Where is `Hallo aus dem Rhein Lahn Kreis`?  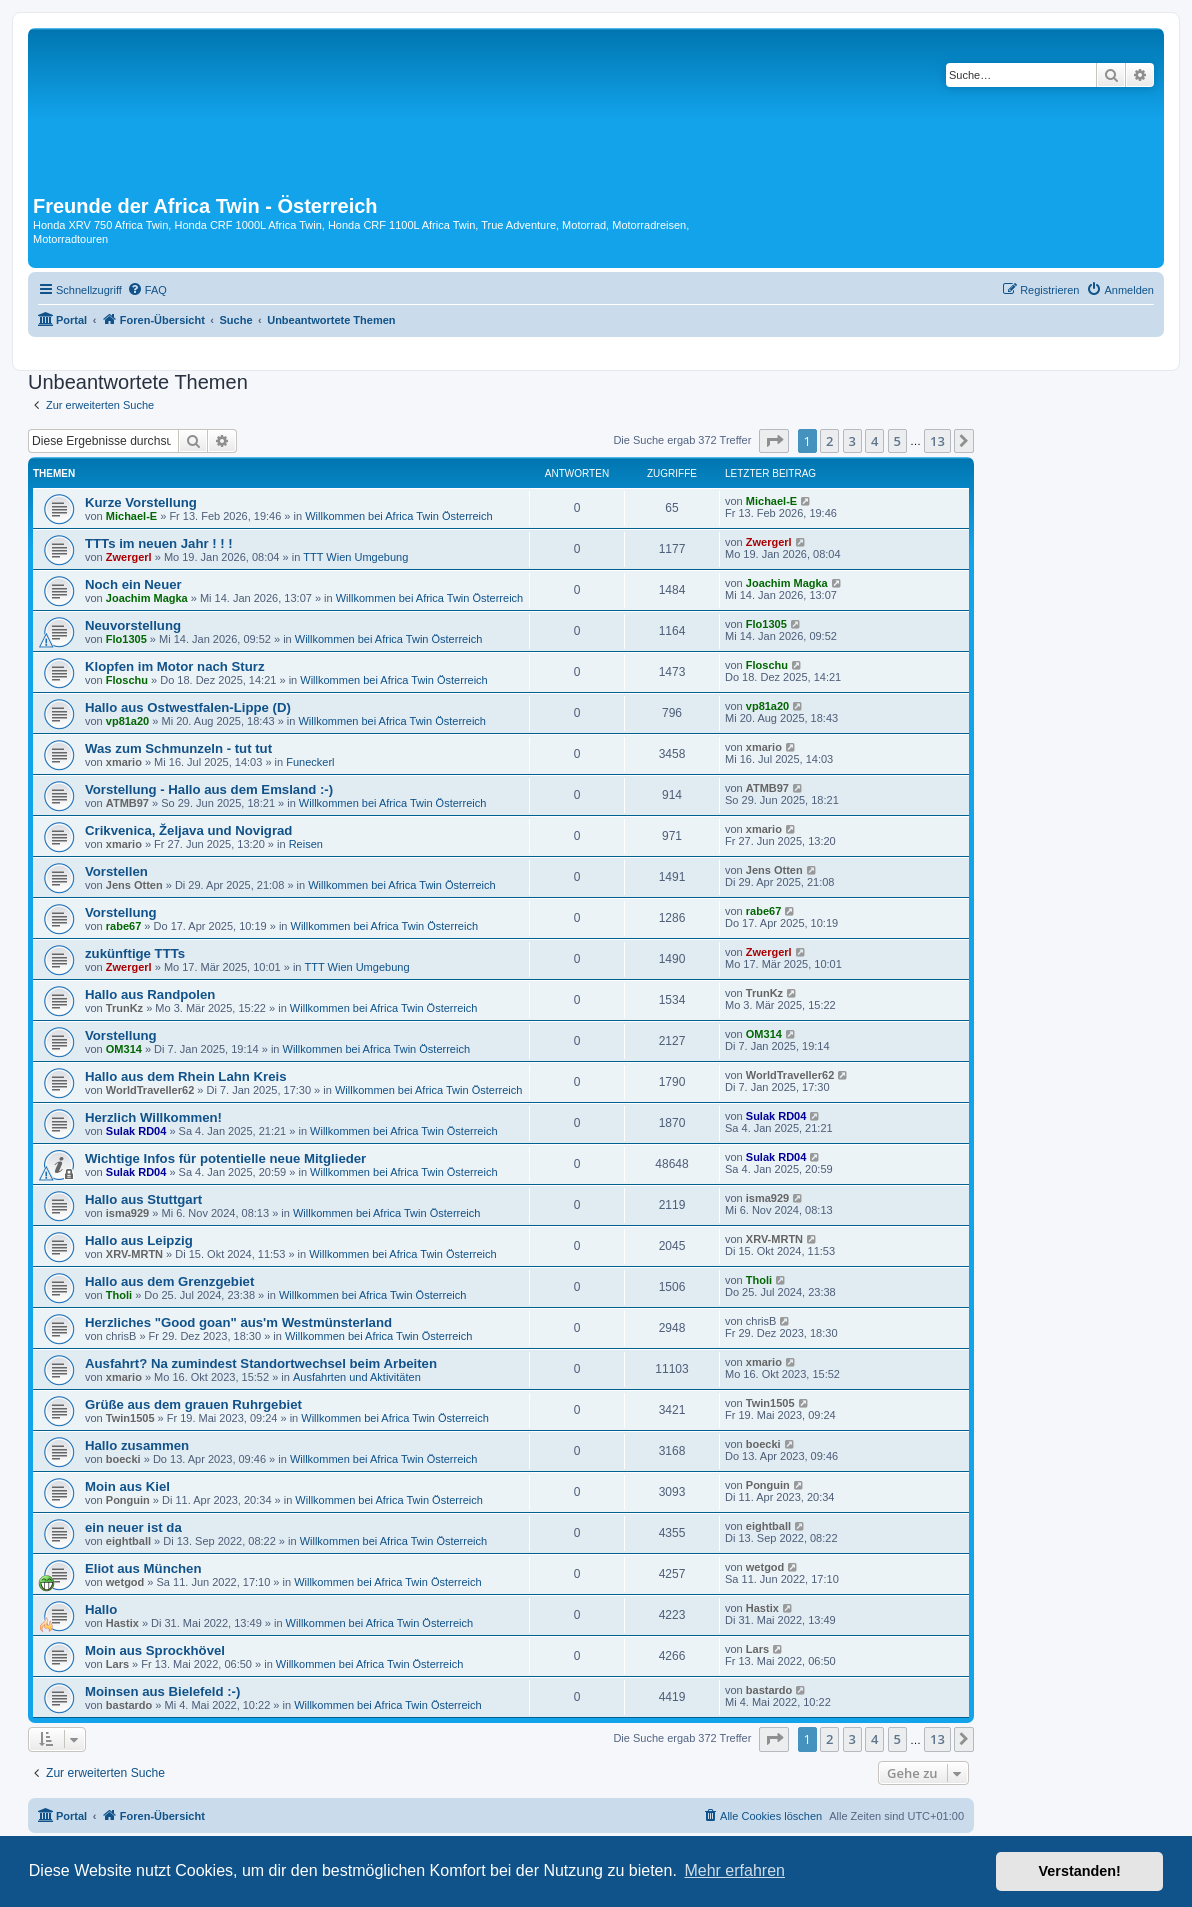 Hallo aus dem Rhein Lahn Kreis is located at coordinates (186, 1076).